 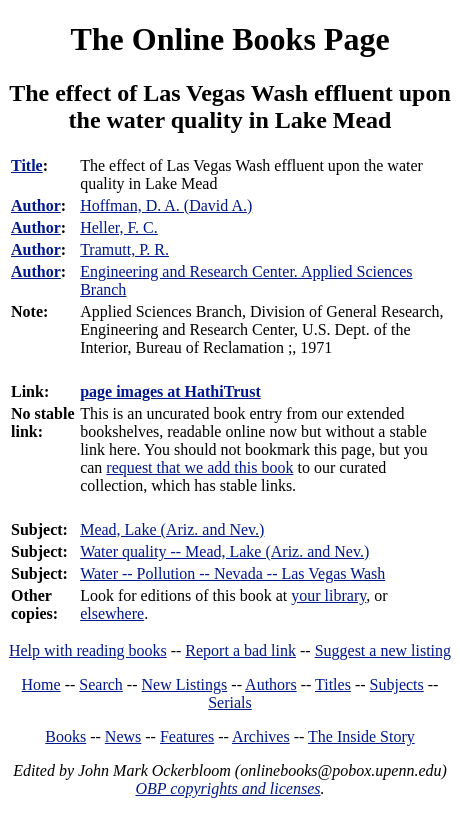 What do you see at coordinates (27, 165) in the screenshot?
I see `Title` at bounding box center [27, 165].